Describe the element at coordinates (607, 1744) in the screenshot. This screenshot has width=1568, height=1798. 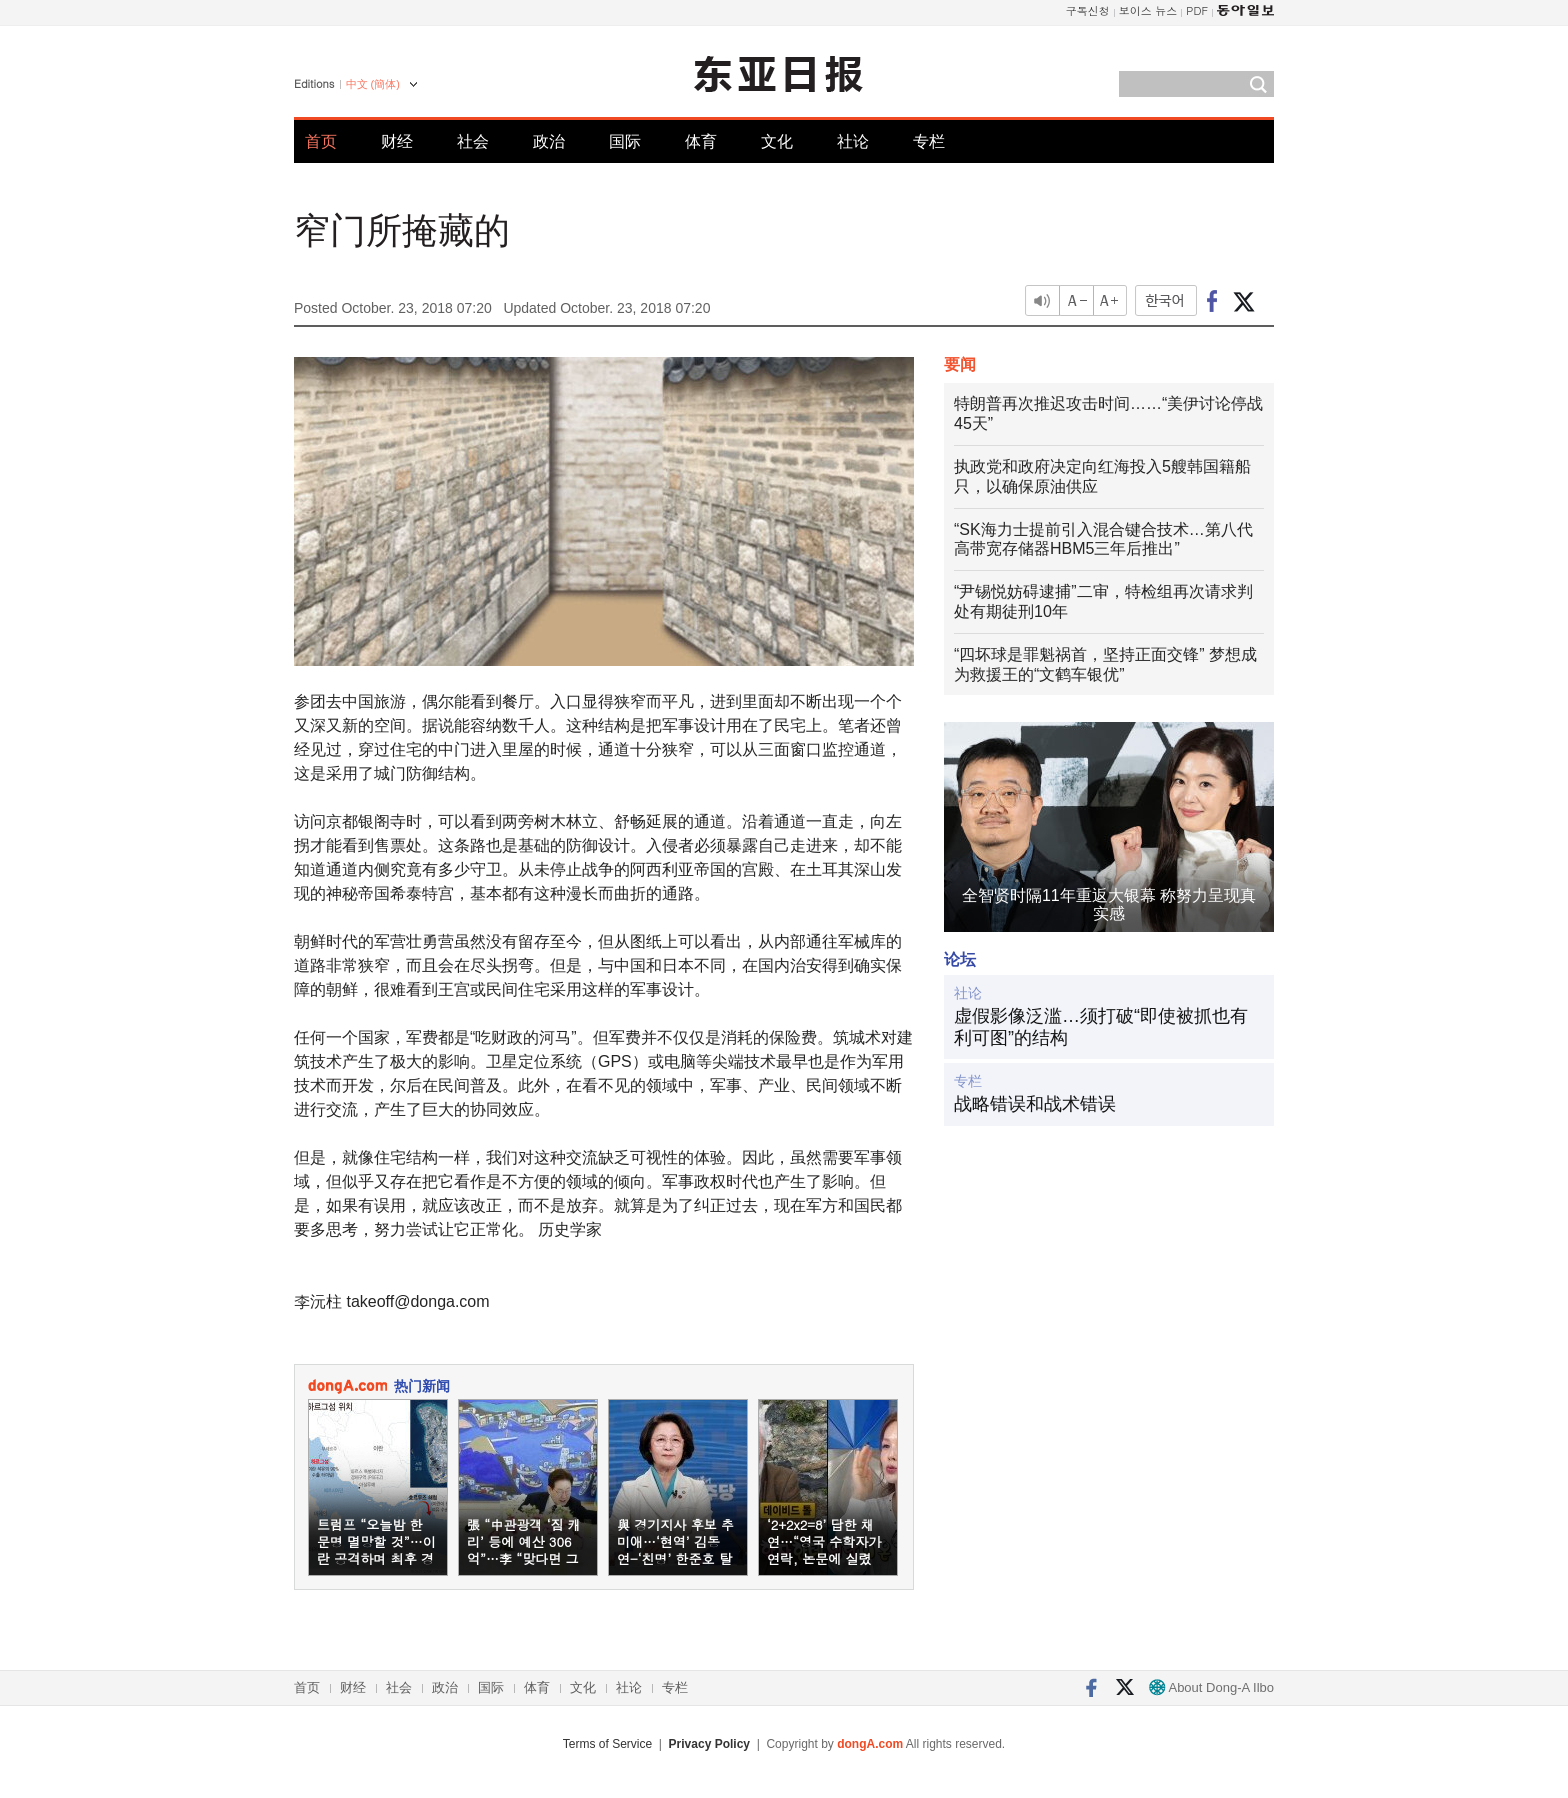
I see `Terms of Service` at that location.